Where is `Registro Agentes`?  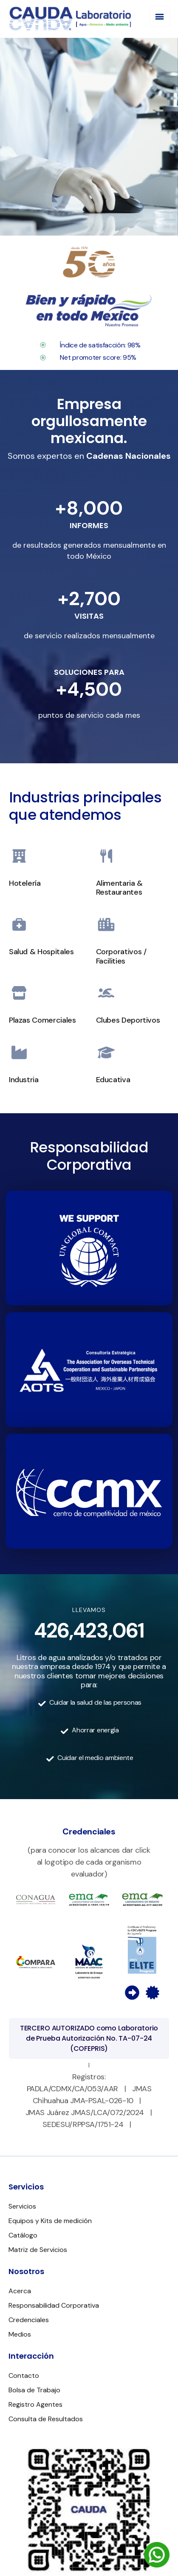
Registro Agentes is located at coordinates (35, 2404).